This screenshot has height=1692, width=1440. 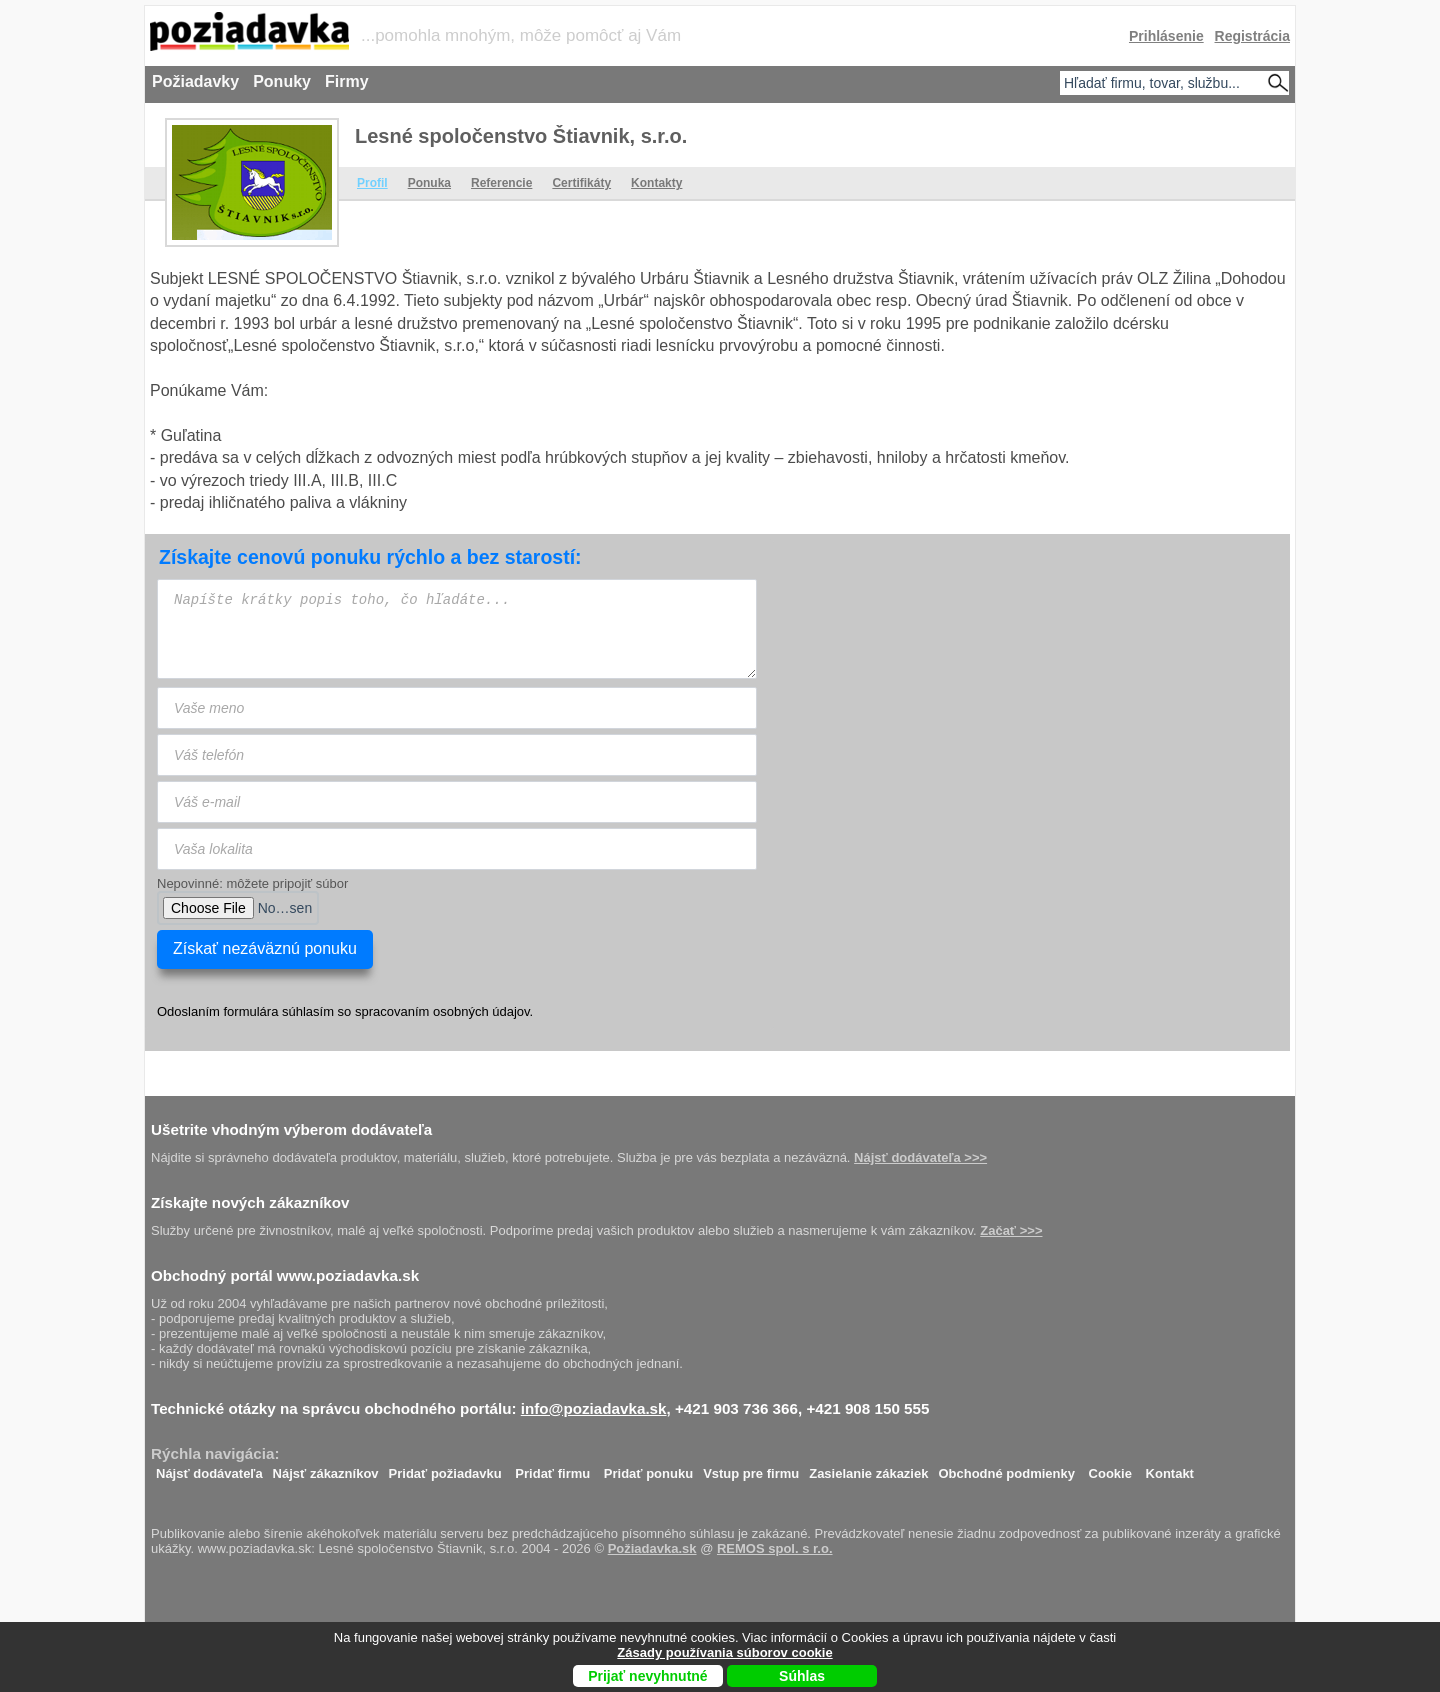 I want to click on Začať >>>, so click(x=1011, y=1230).